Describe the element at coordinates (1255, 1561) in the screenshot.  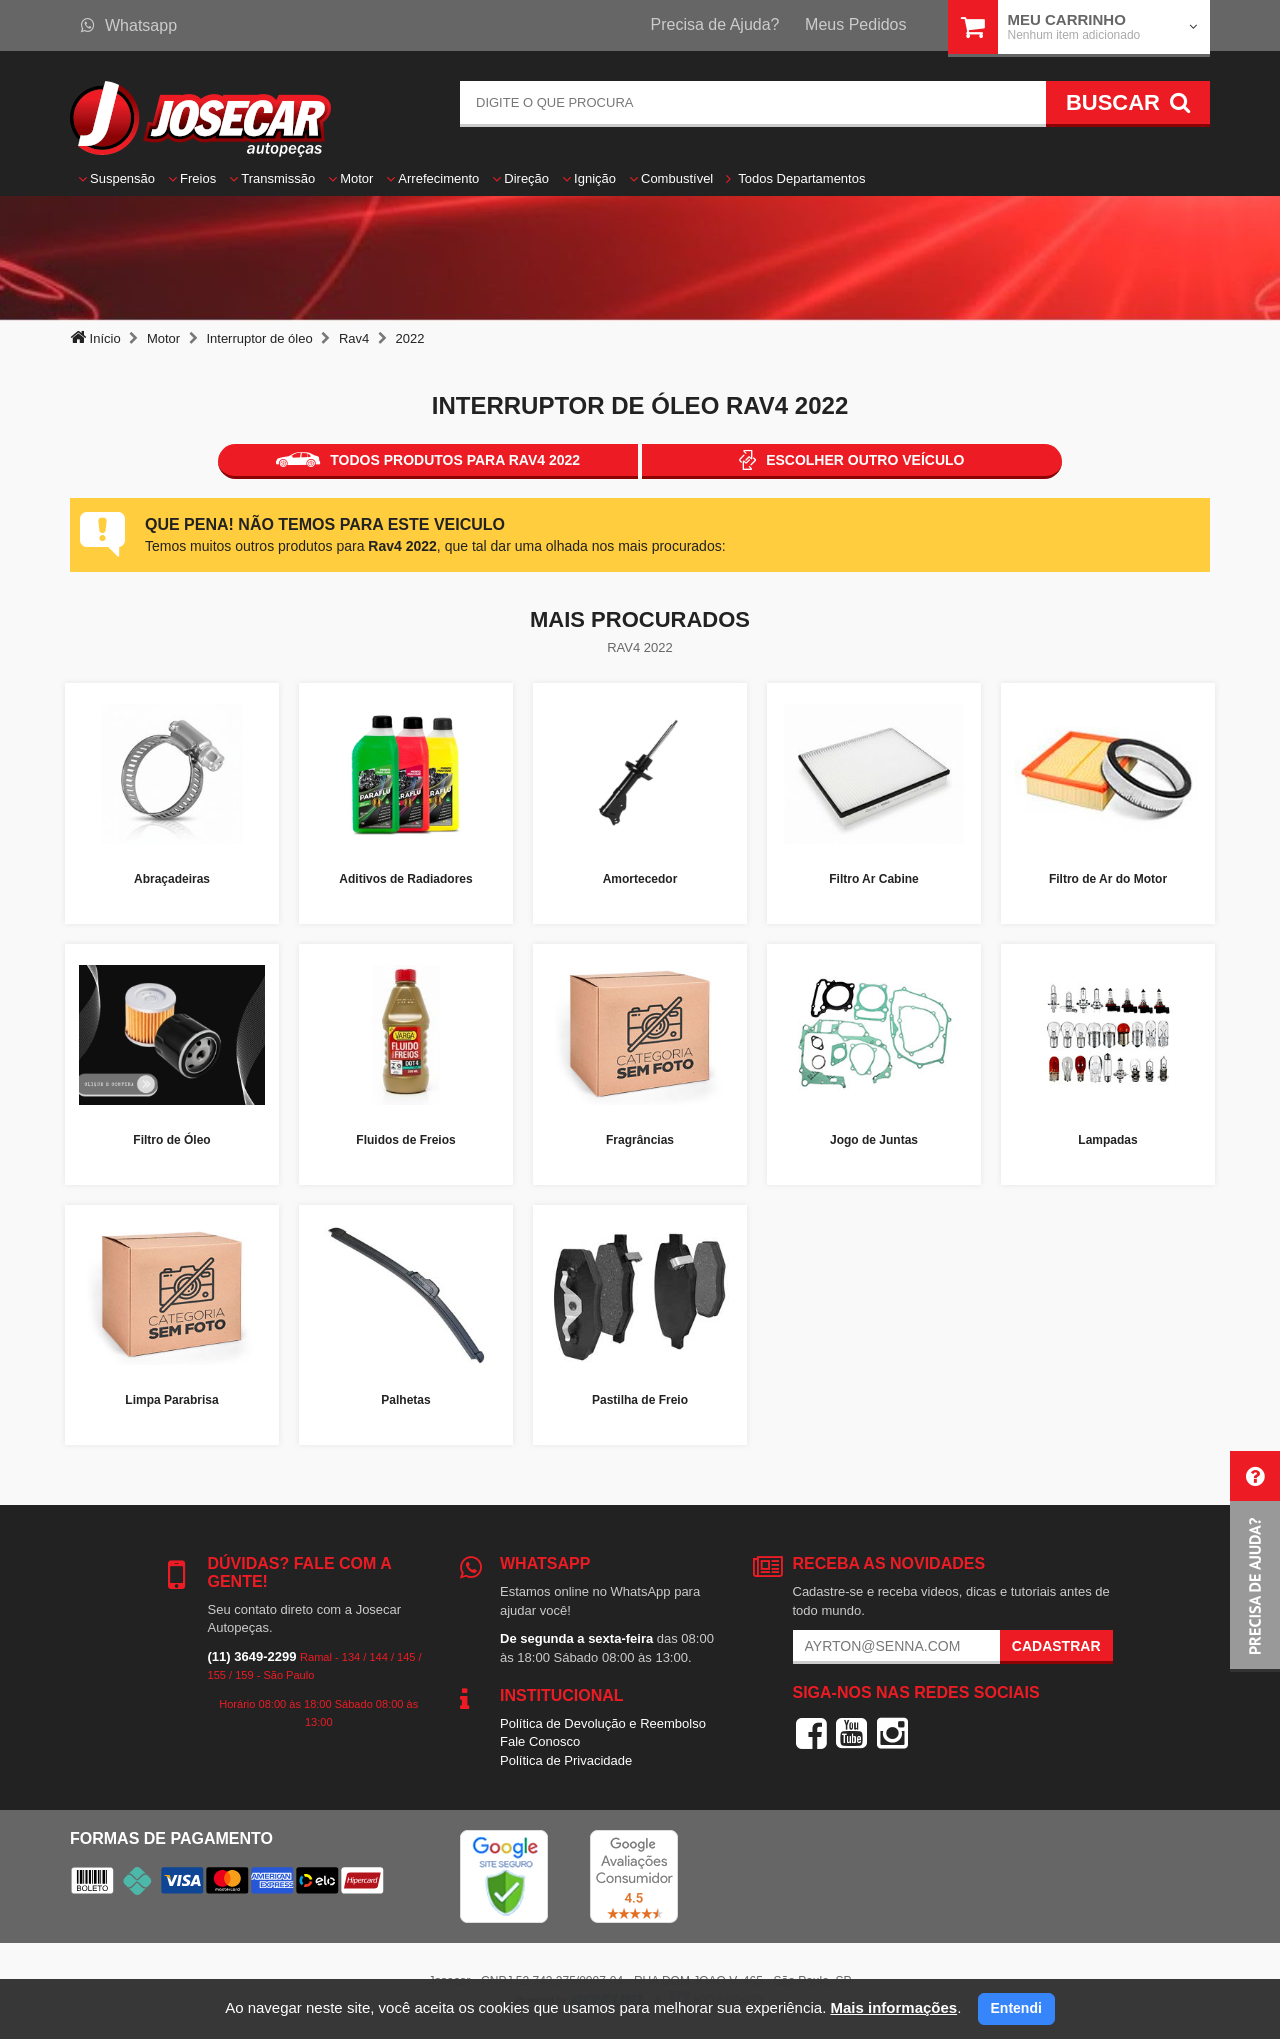
I see `[button]` at that location.